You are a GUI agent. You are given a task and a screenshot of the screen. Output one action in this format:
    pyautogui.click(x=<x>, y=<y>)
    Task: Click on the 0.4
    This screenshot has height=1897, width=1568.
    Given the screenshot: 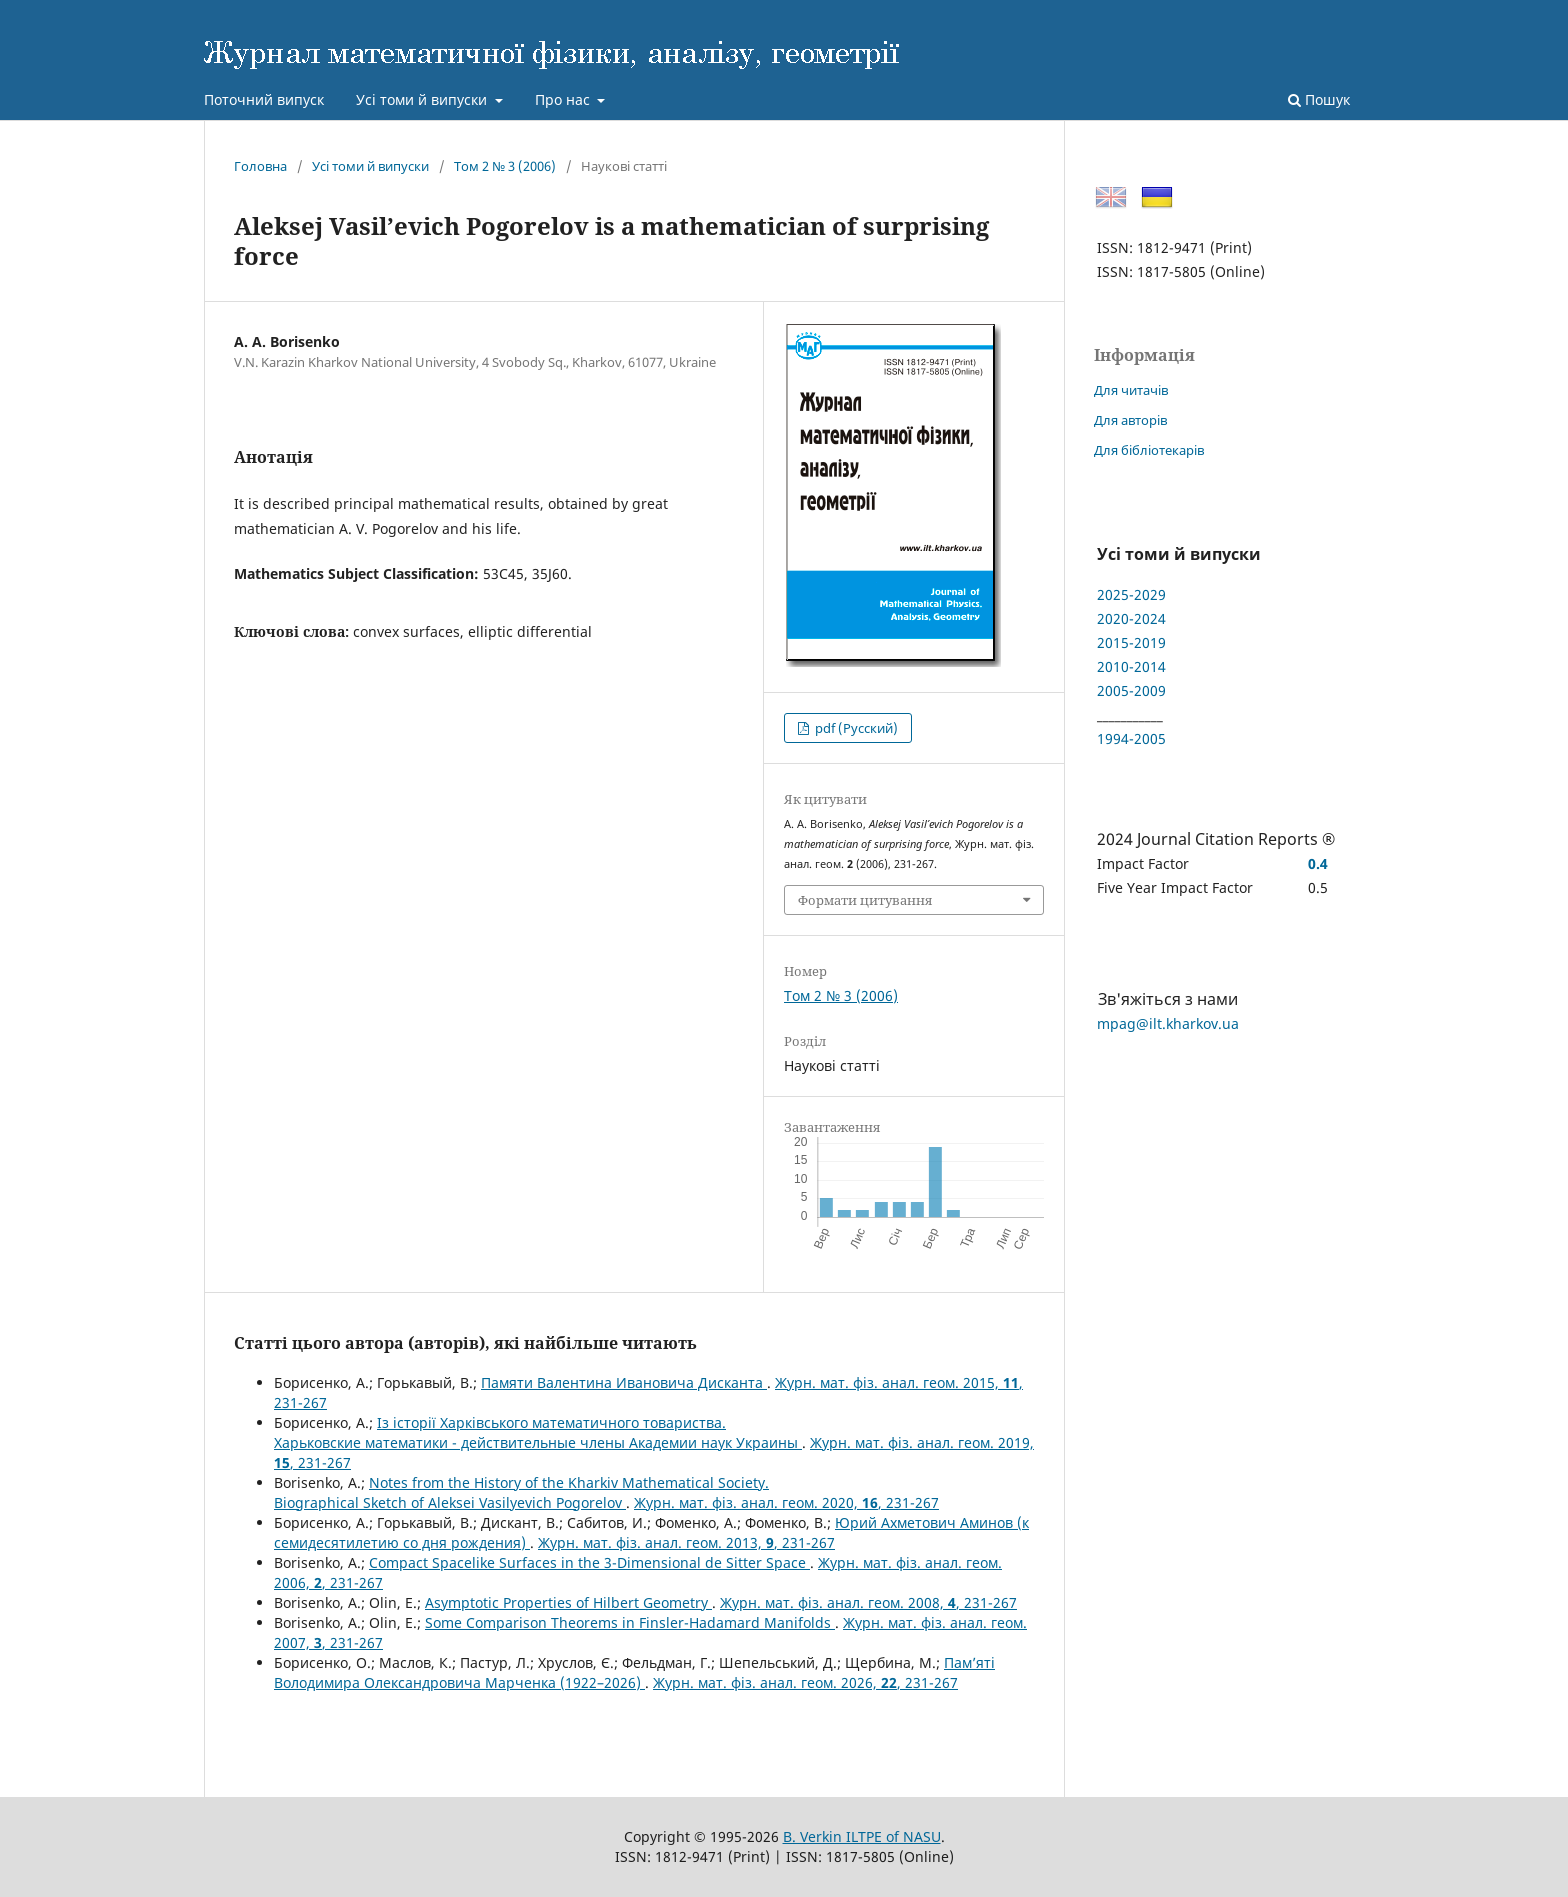 What is the action you would take?
    pyautogui.click(x=1318, y=863)
    